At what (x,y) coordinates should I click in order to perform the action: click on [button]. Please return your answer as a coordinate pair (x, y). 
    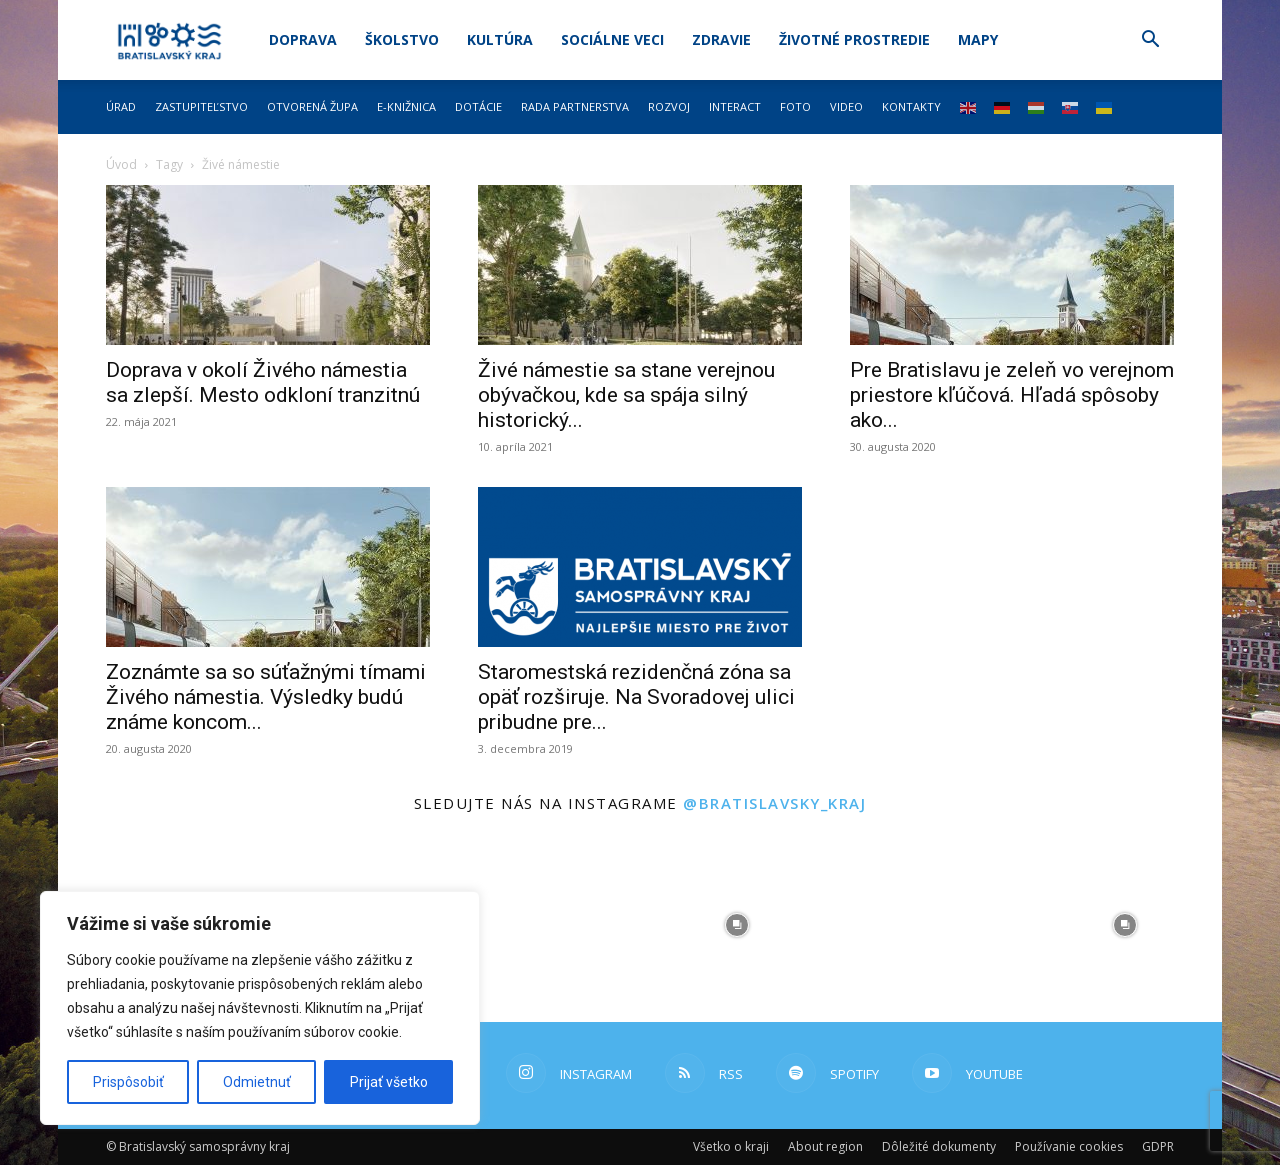
    Looking at the image, I should click on (1150, 41).